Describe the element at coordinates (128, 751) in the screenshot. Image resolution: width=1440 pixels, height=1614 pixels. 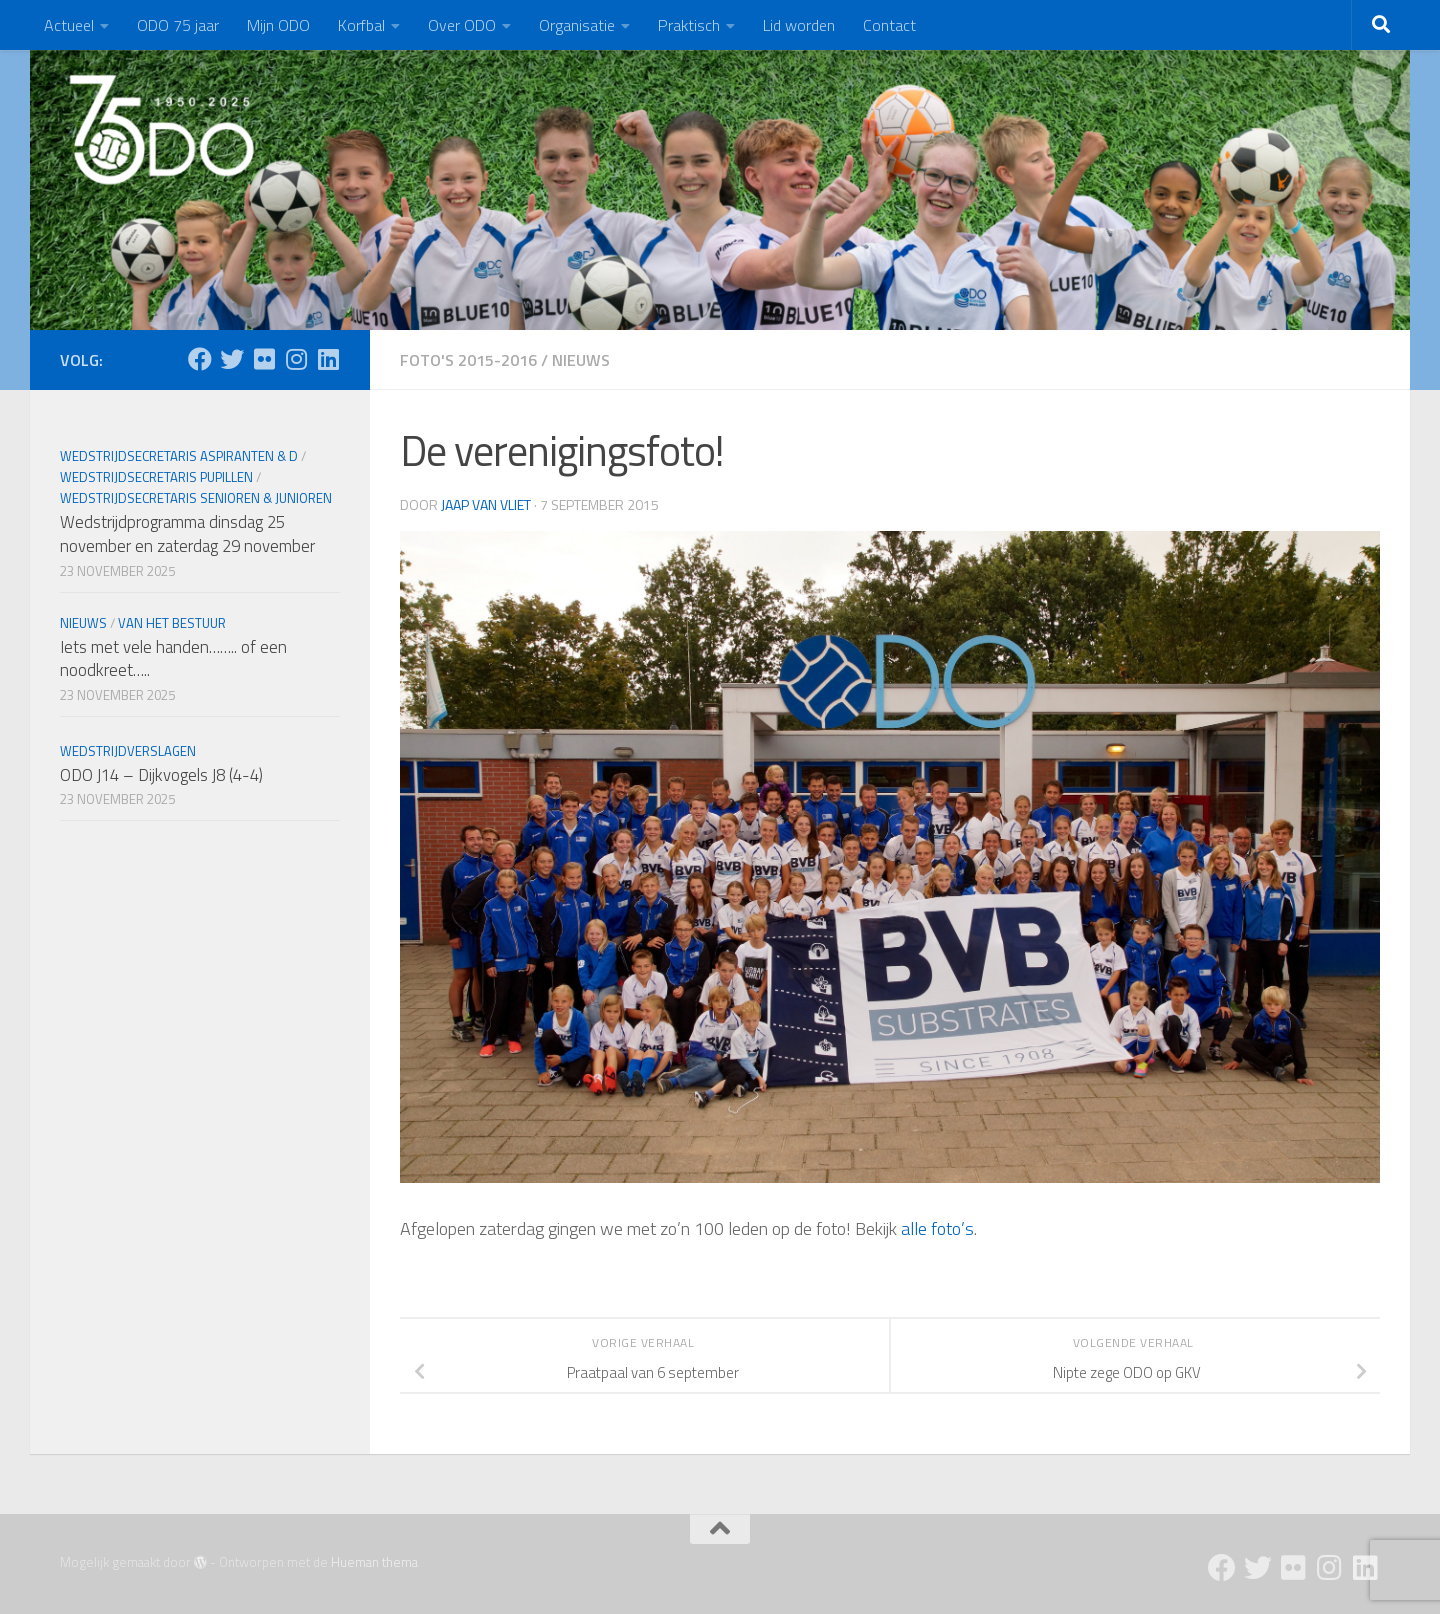
I see `Wedstrijdverslagen` at that location.